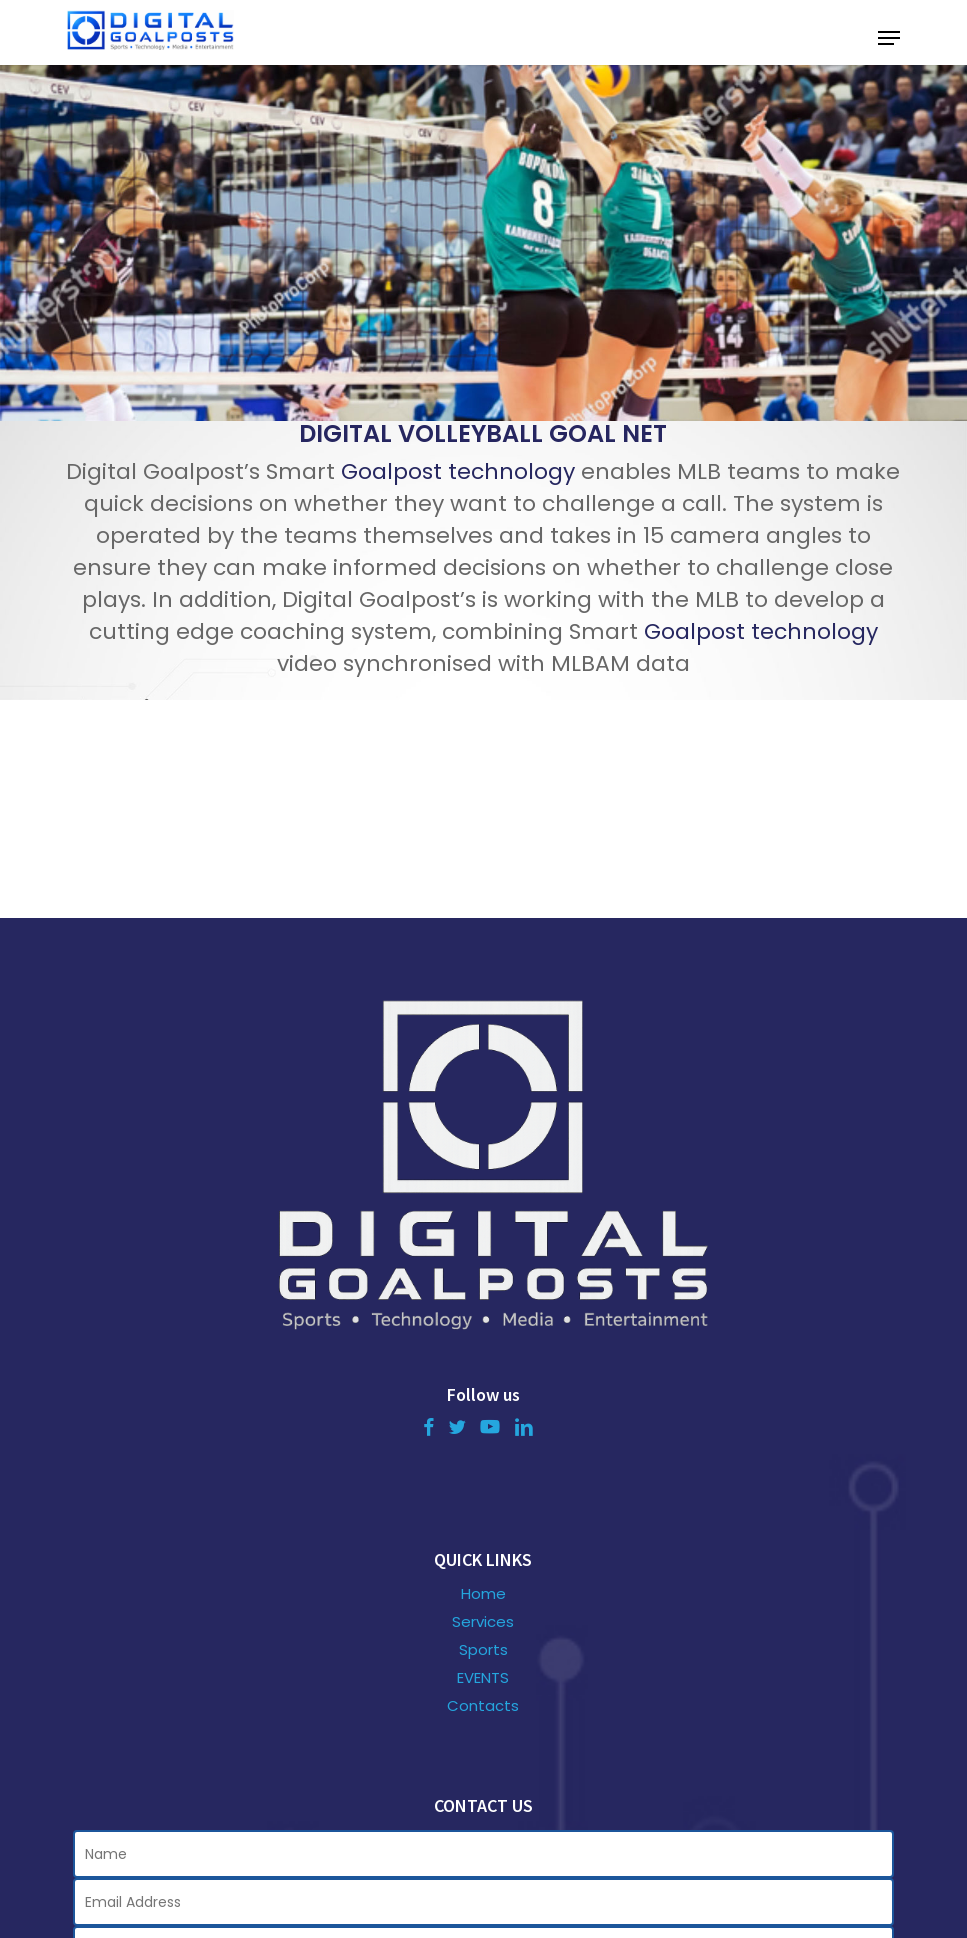  Describe the element at coordinates (483, 1706) in the screenshot. I see `Contacts` at that location.